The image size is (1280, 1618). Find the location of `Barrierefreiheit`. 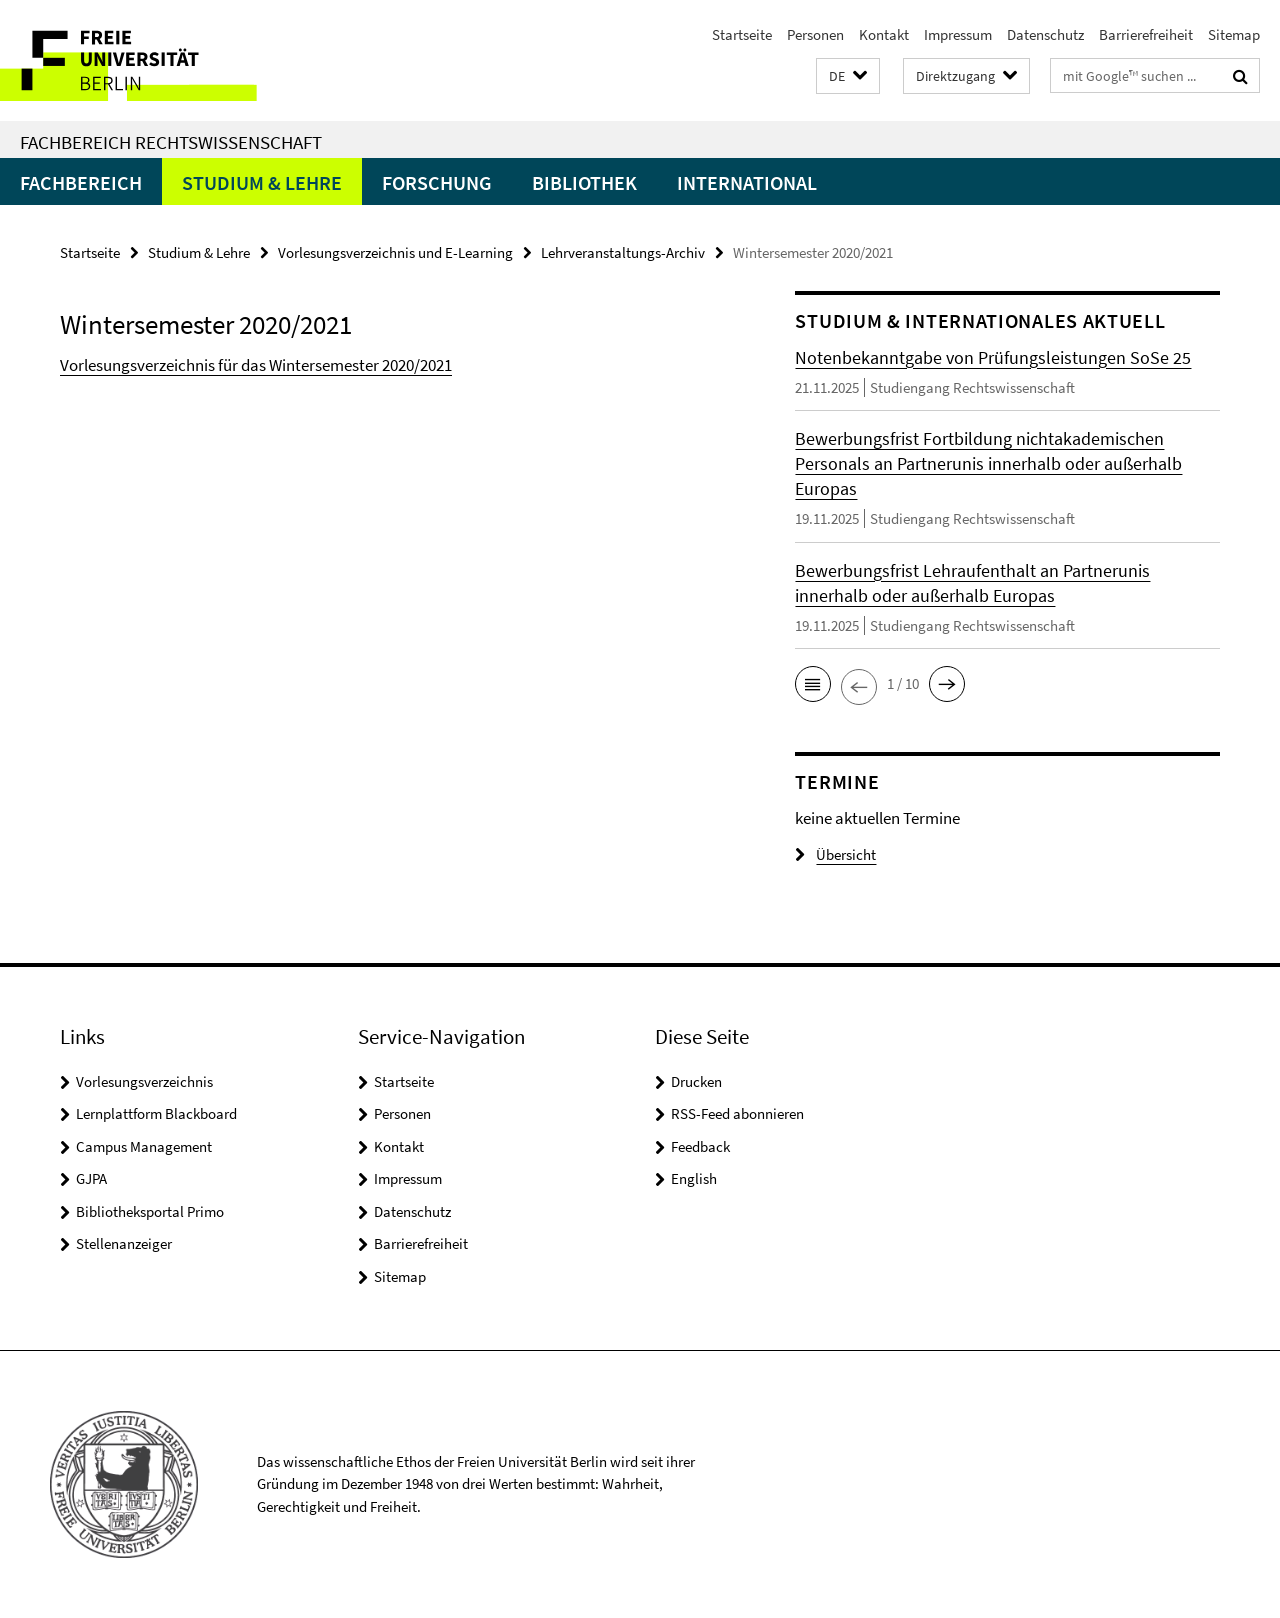

Barrierefreiheit is located at coordinates (1146, 34).